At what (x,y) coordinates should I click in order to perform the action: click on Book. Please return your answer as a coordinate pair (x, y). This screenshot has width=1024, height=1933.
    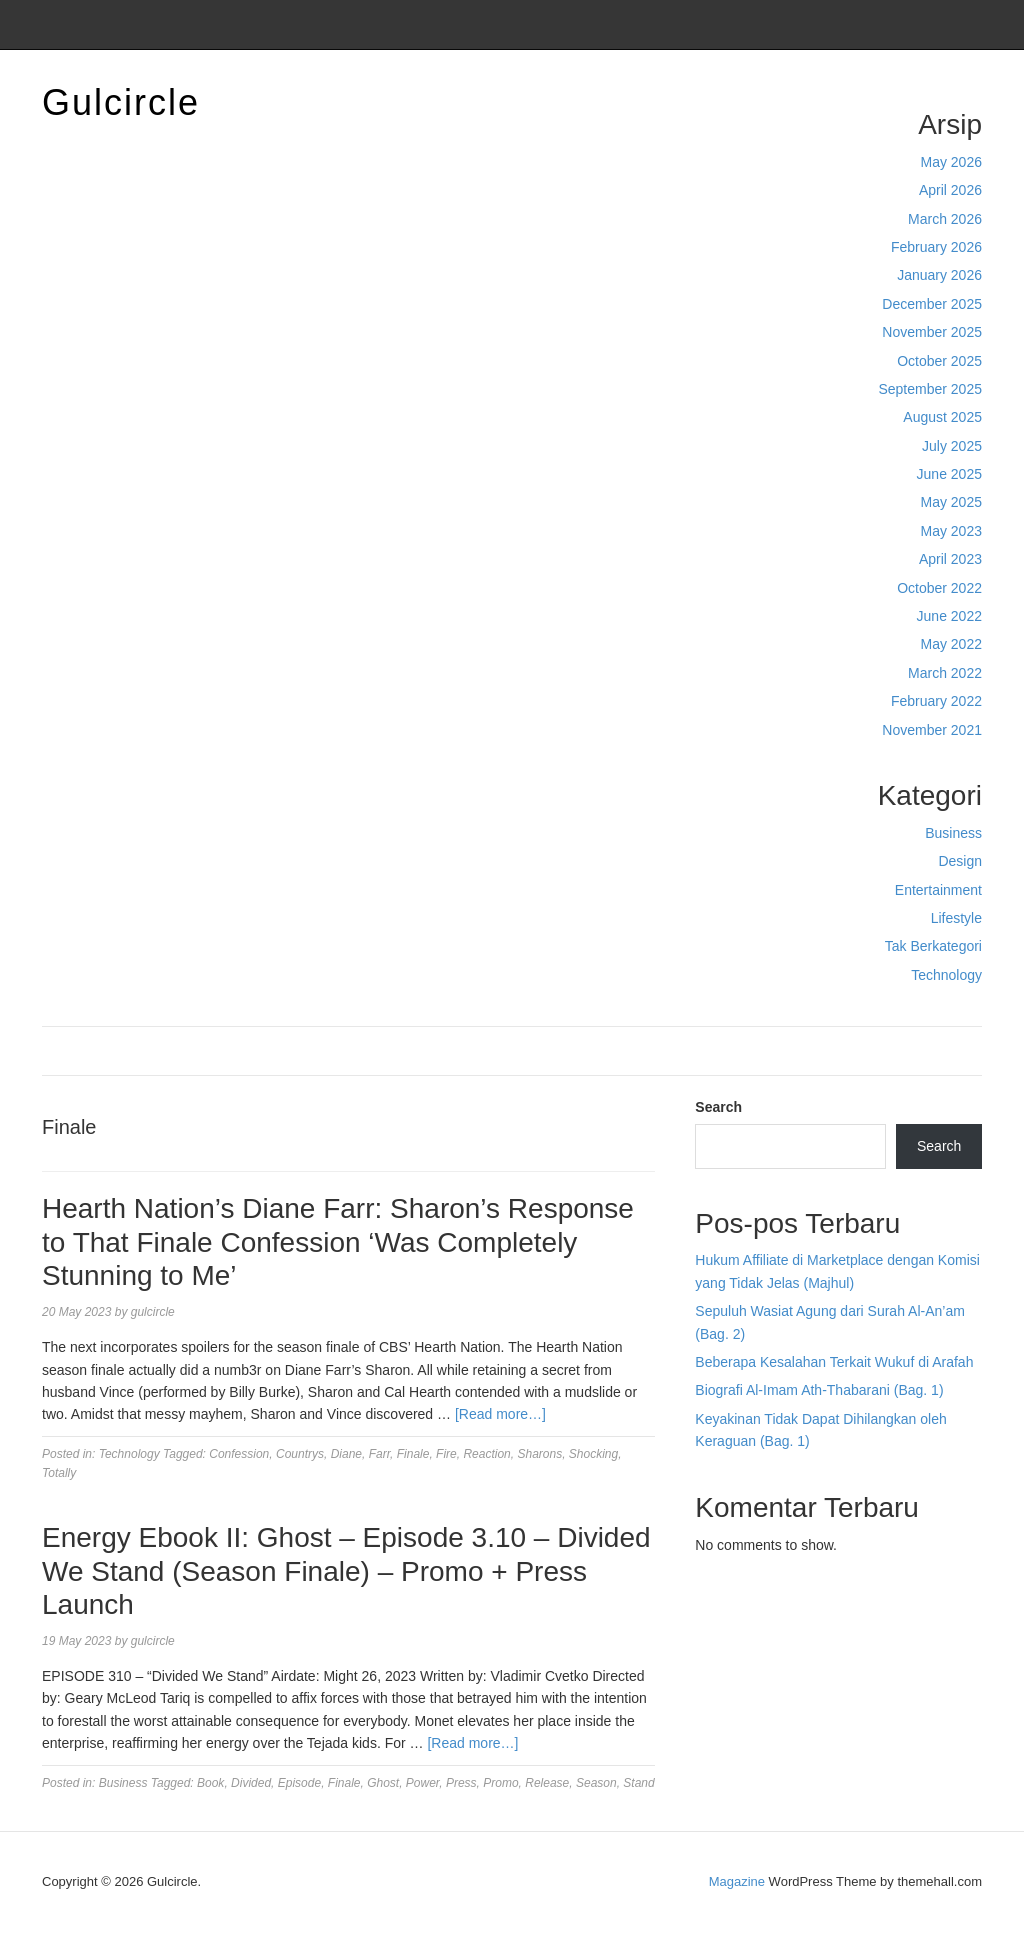
    Looking at the image, I should click on (210, 1783).